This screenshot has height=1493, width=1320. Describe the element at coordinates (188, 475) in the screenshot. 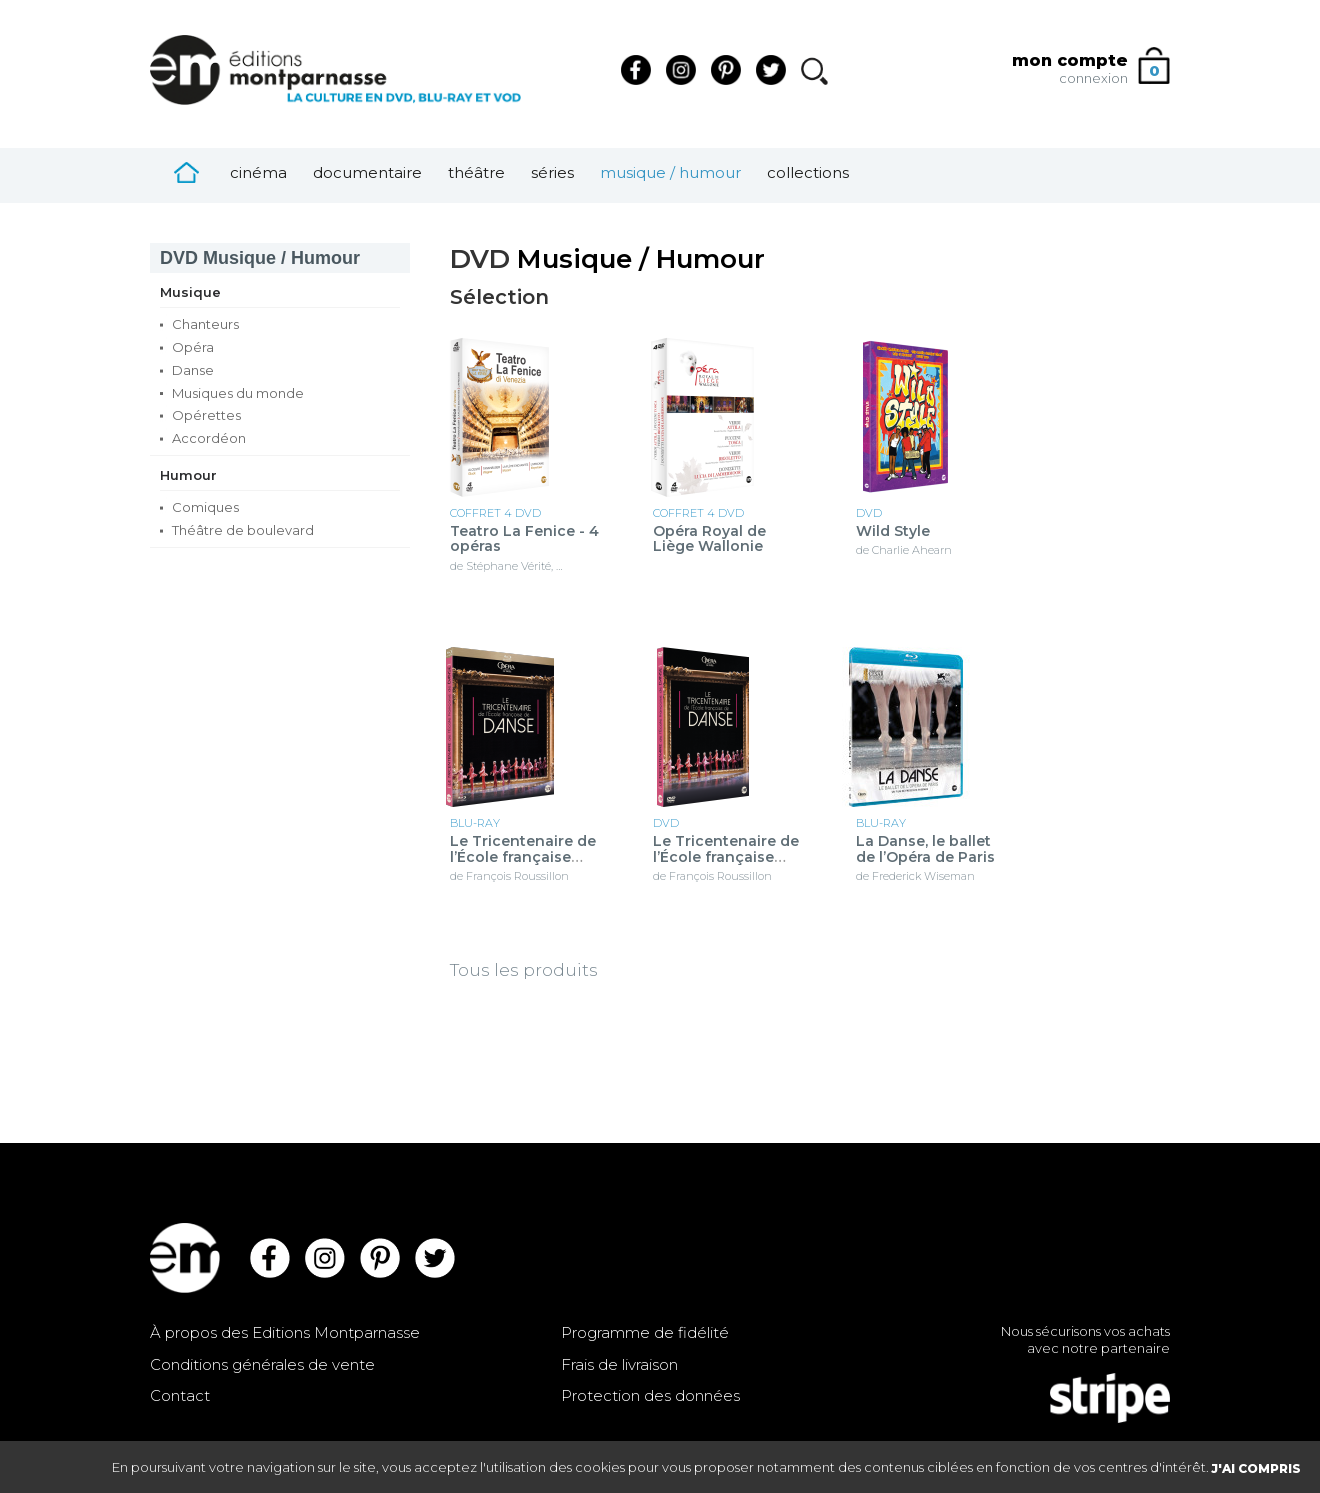

I see `Humour` at that location.